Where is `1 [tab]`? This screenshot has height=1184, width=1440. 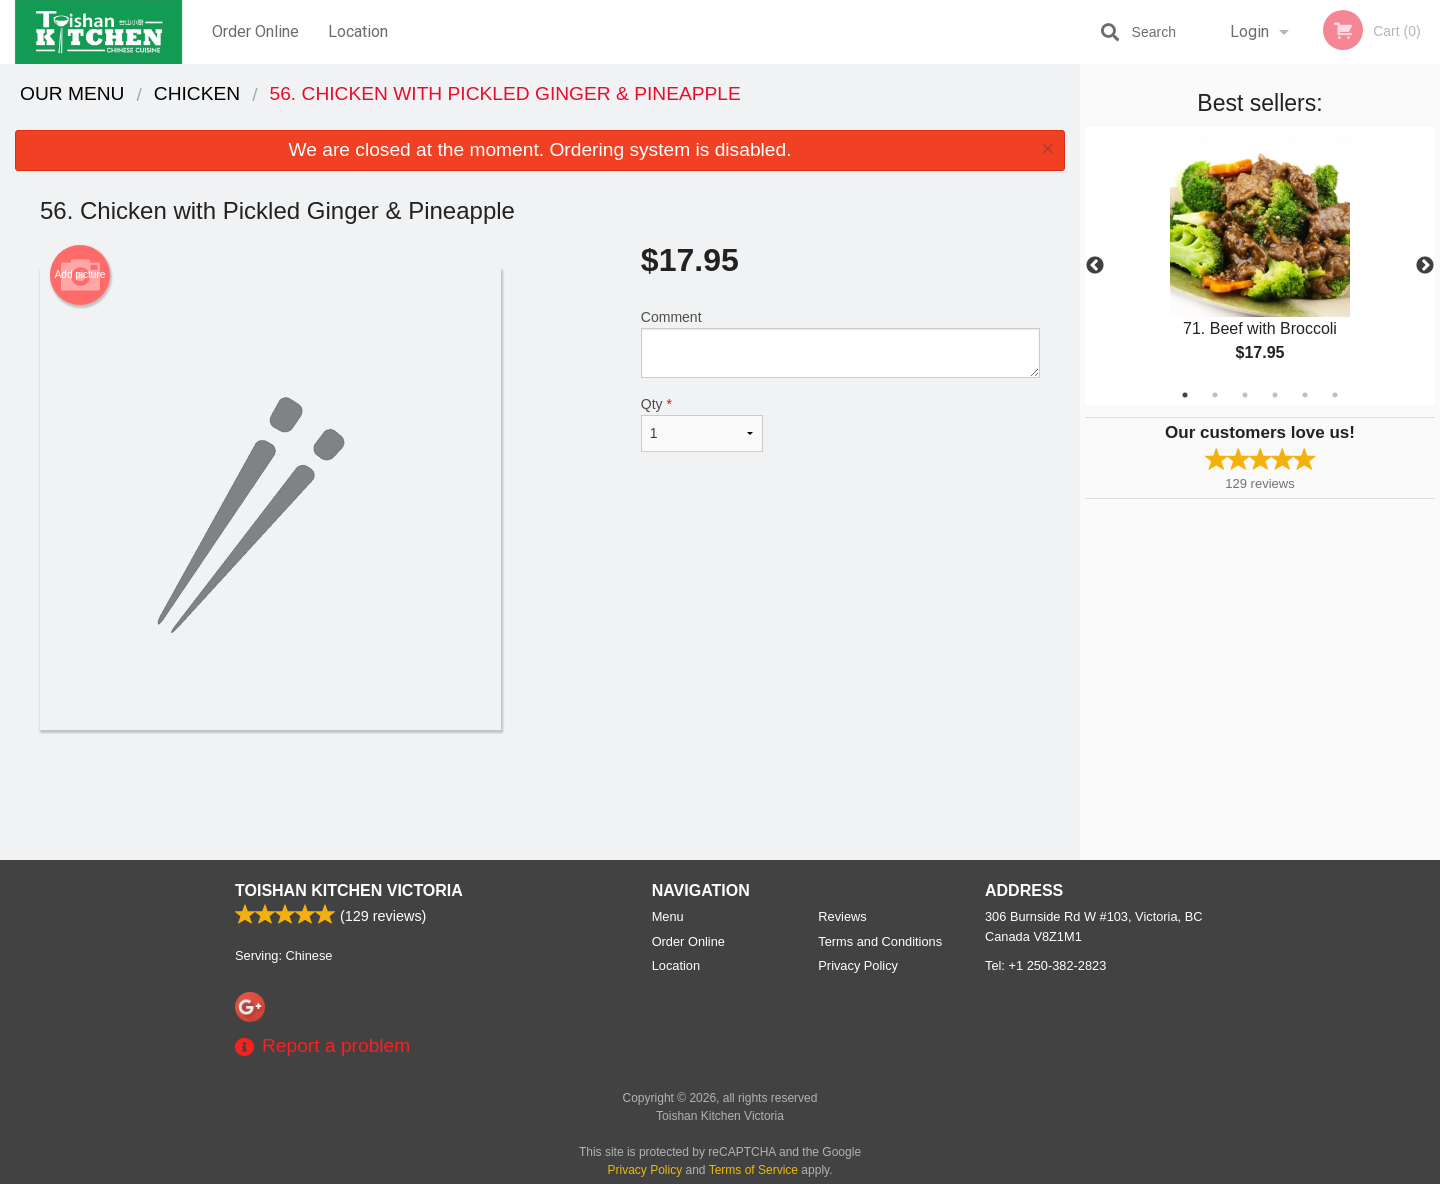 1 [tab] is located at coordinates (1185, 395).